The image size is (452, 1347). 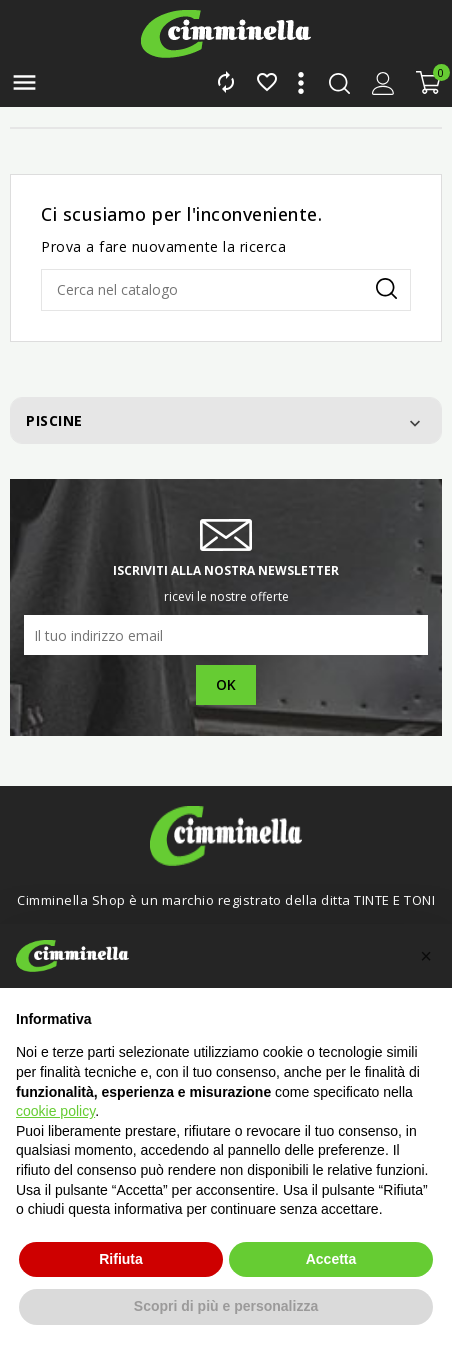 What do you see at coordinates (426, 956) in the screenshot?
I see `[button]` at bounding box center [426, 956].